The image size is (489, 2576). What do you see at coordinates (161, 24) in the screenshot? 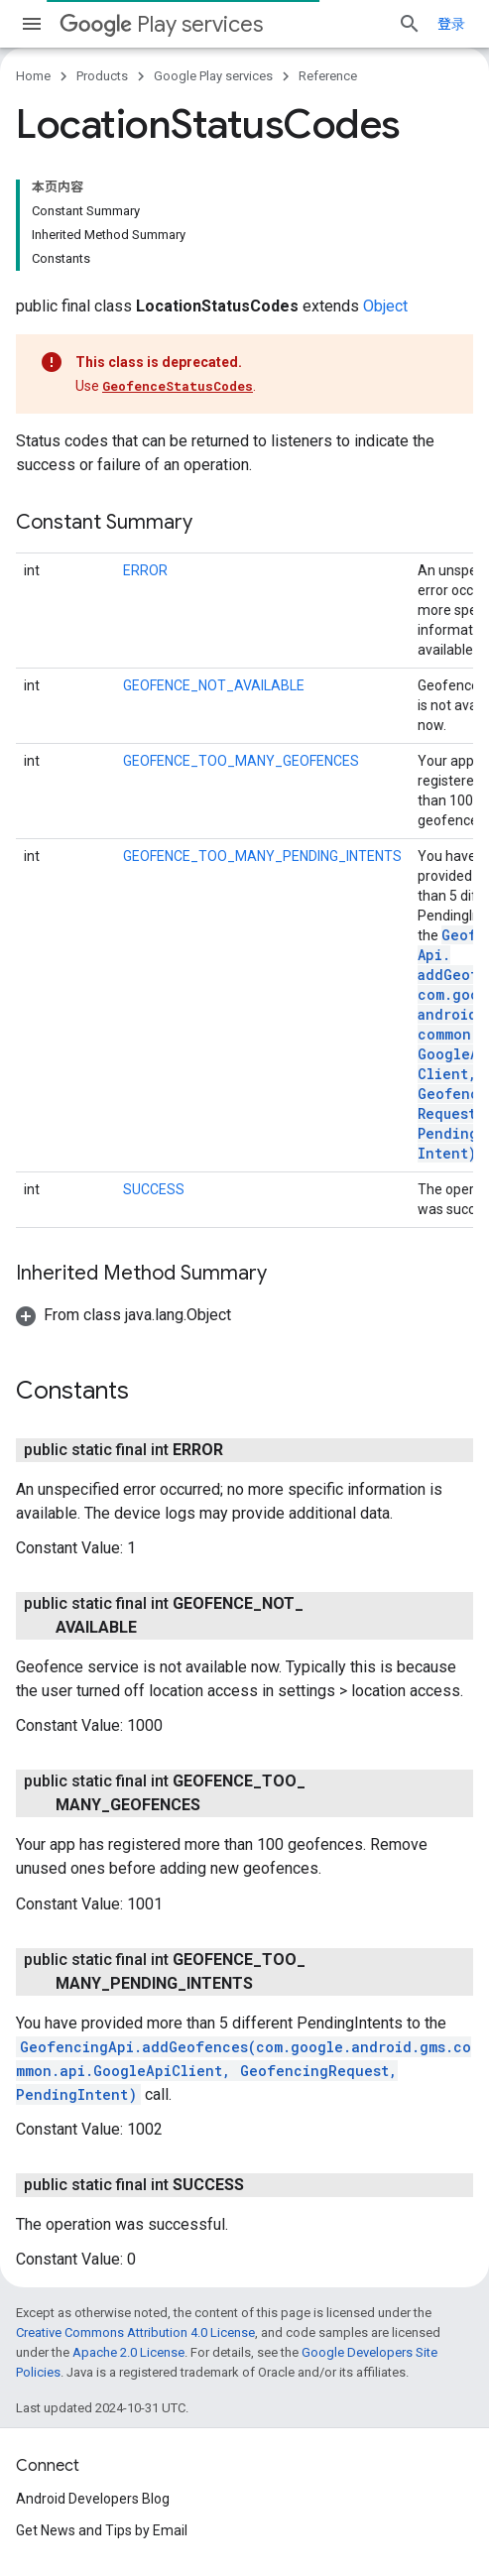
I see `Play services` at bounding box center [161, 24].